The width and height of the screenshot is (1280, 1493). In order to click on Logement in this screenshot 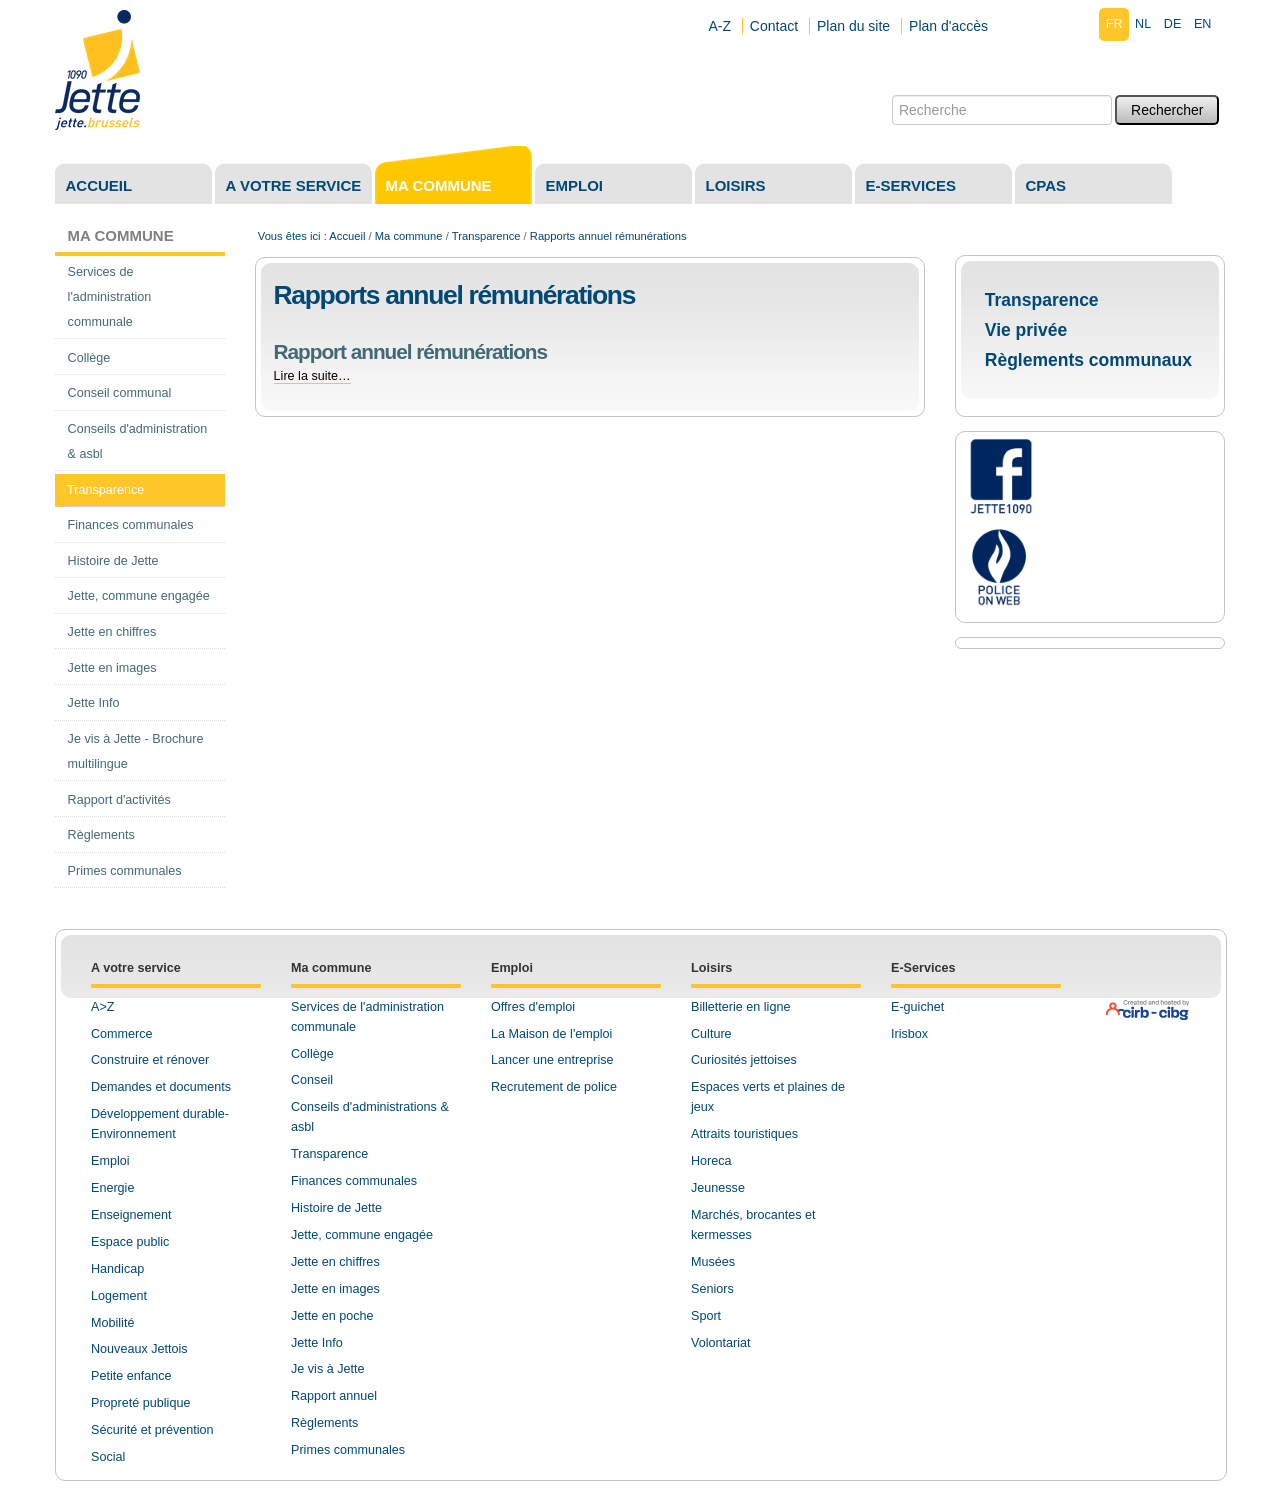, I will do `click(119, 1296)`.